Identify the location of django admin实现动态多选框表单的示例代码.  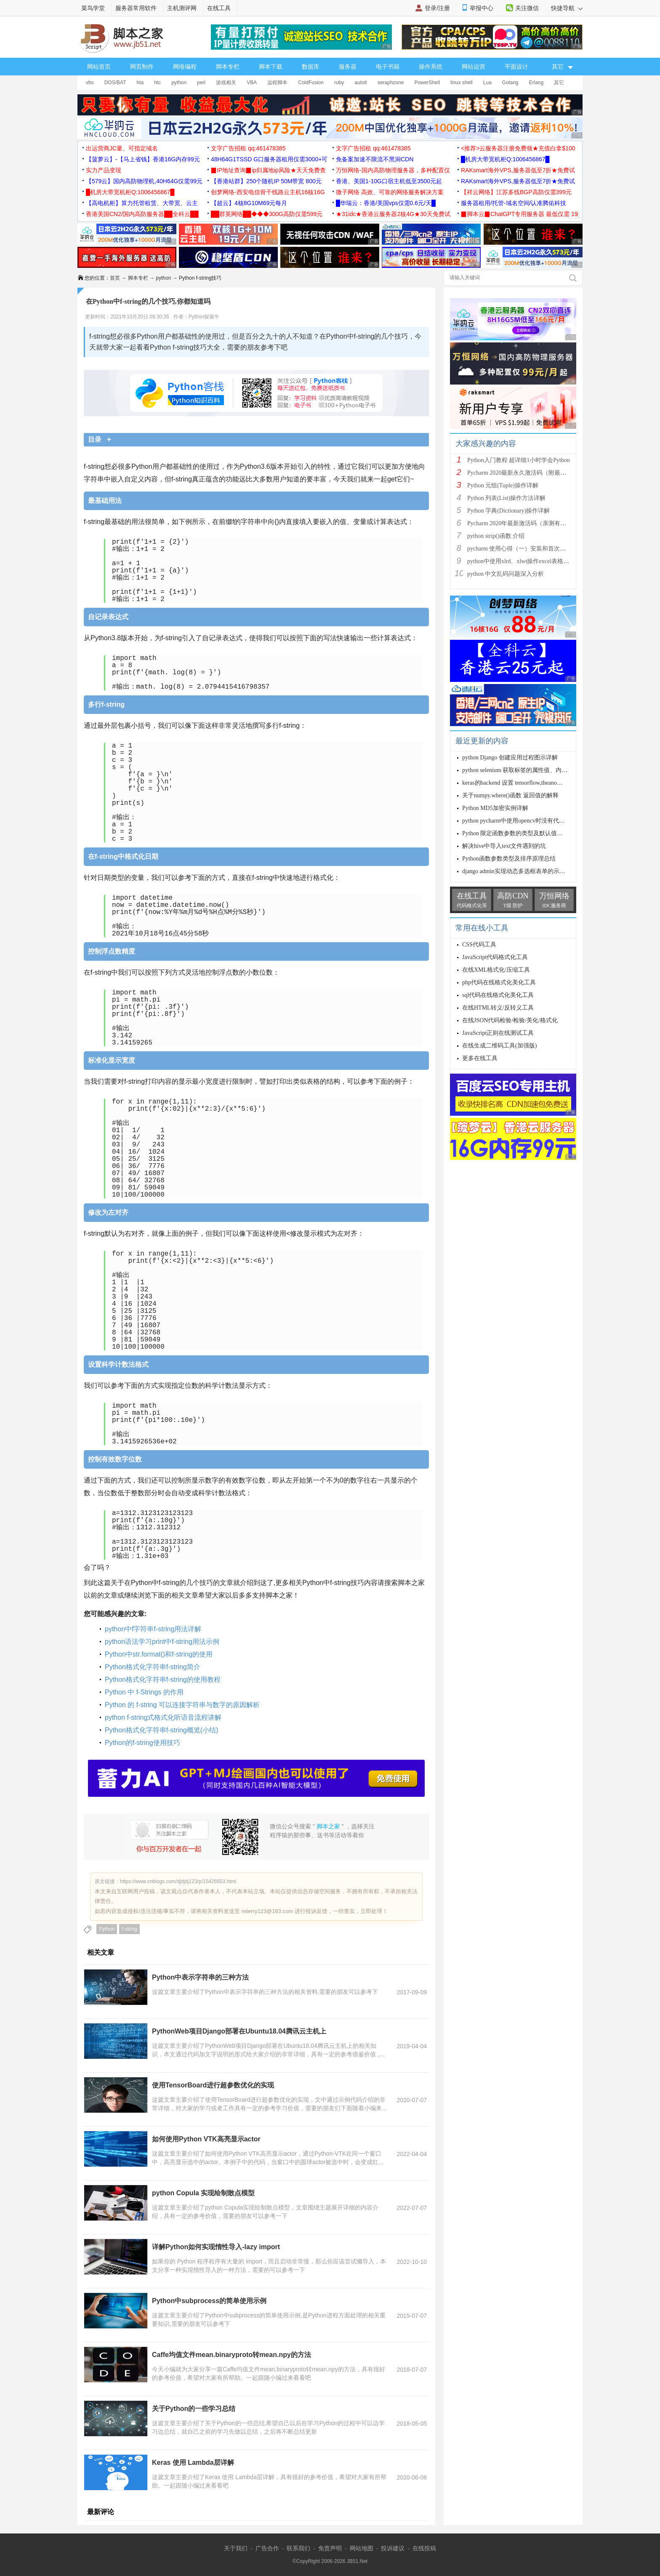
(519, 871).